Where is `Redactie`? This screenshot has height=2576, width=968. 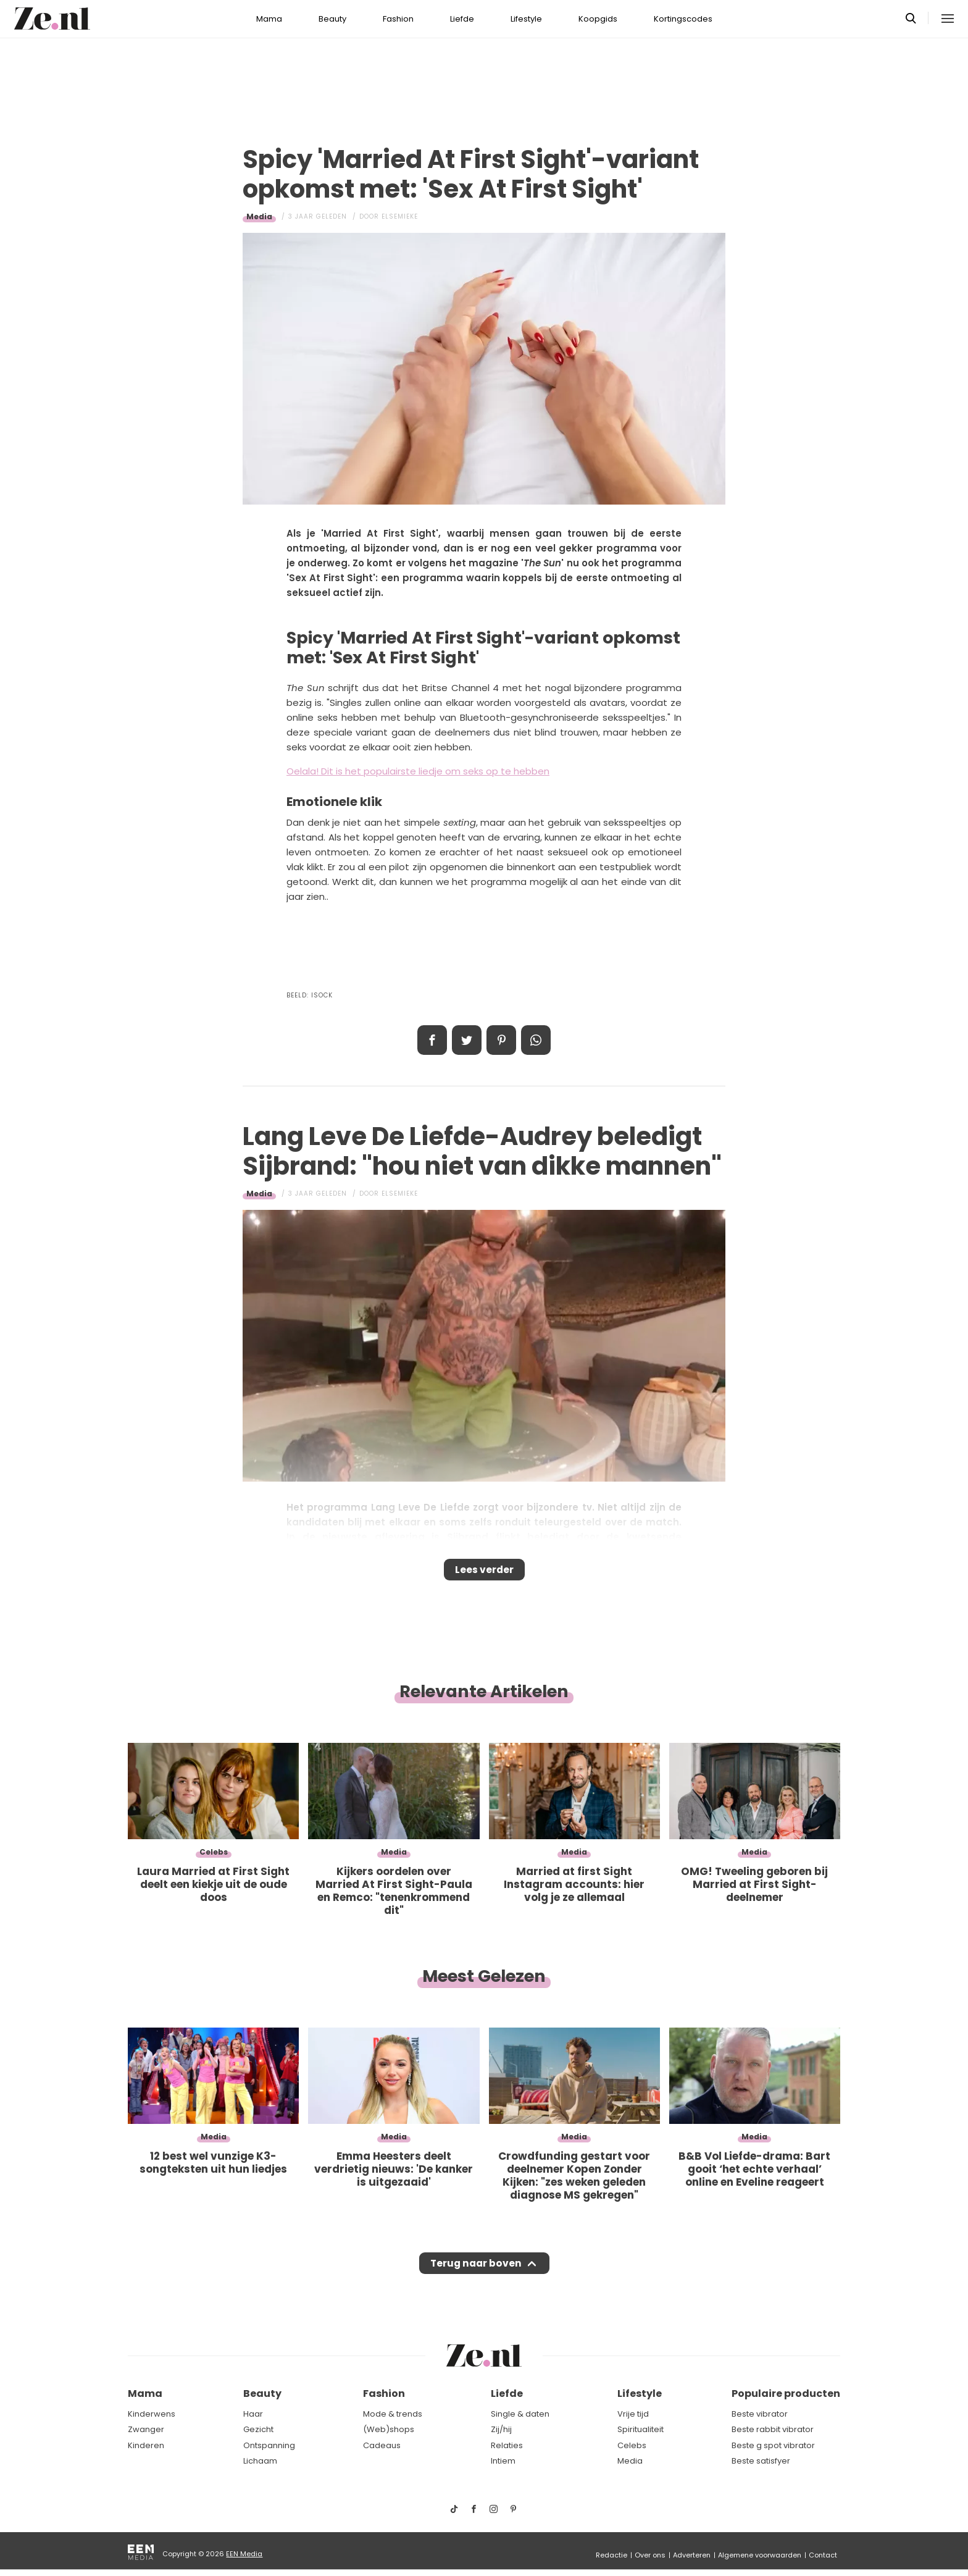
Redactie is located at coordinates (611, 2555).